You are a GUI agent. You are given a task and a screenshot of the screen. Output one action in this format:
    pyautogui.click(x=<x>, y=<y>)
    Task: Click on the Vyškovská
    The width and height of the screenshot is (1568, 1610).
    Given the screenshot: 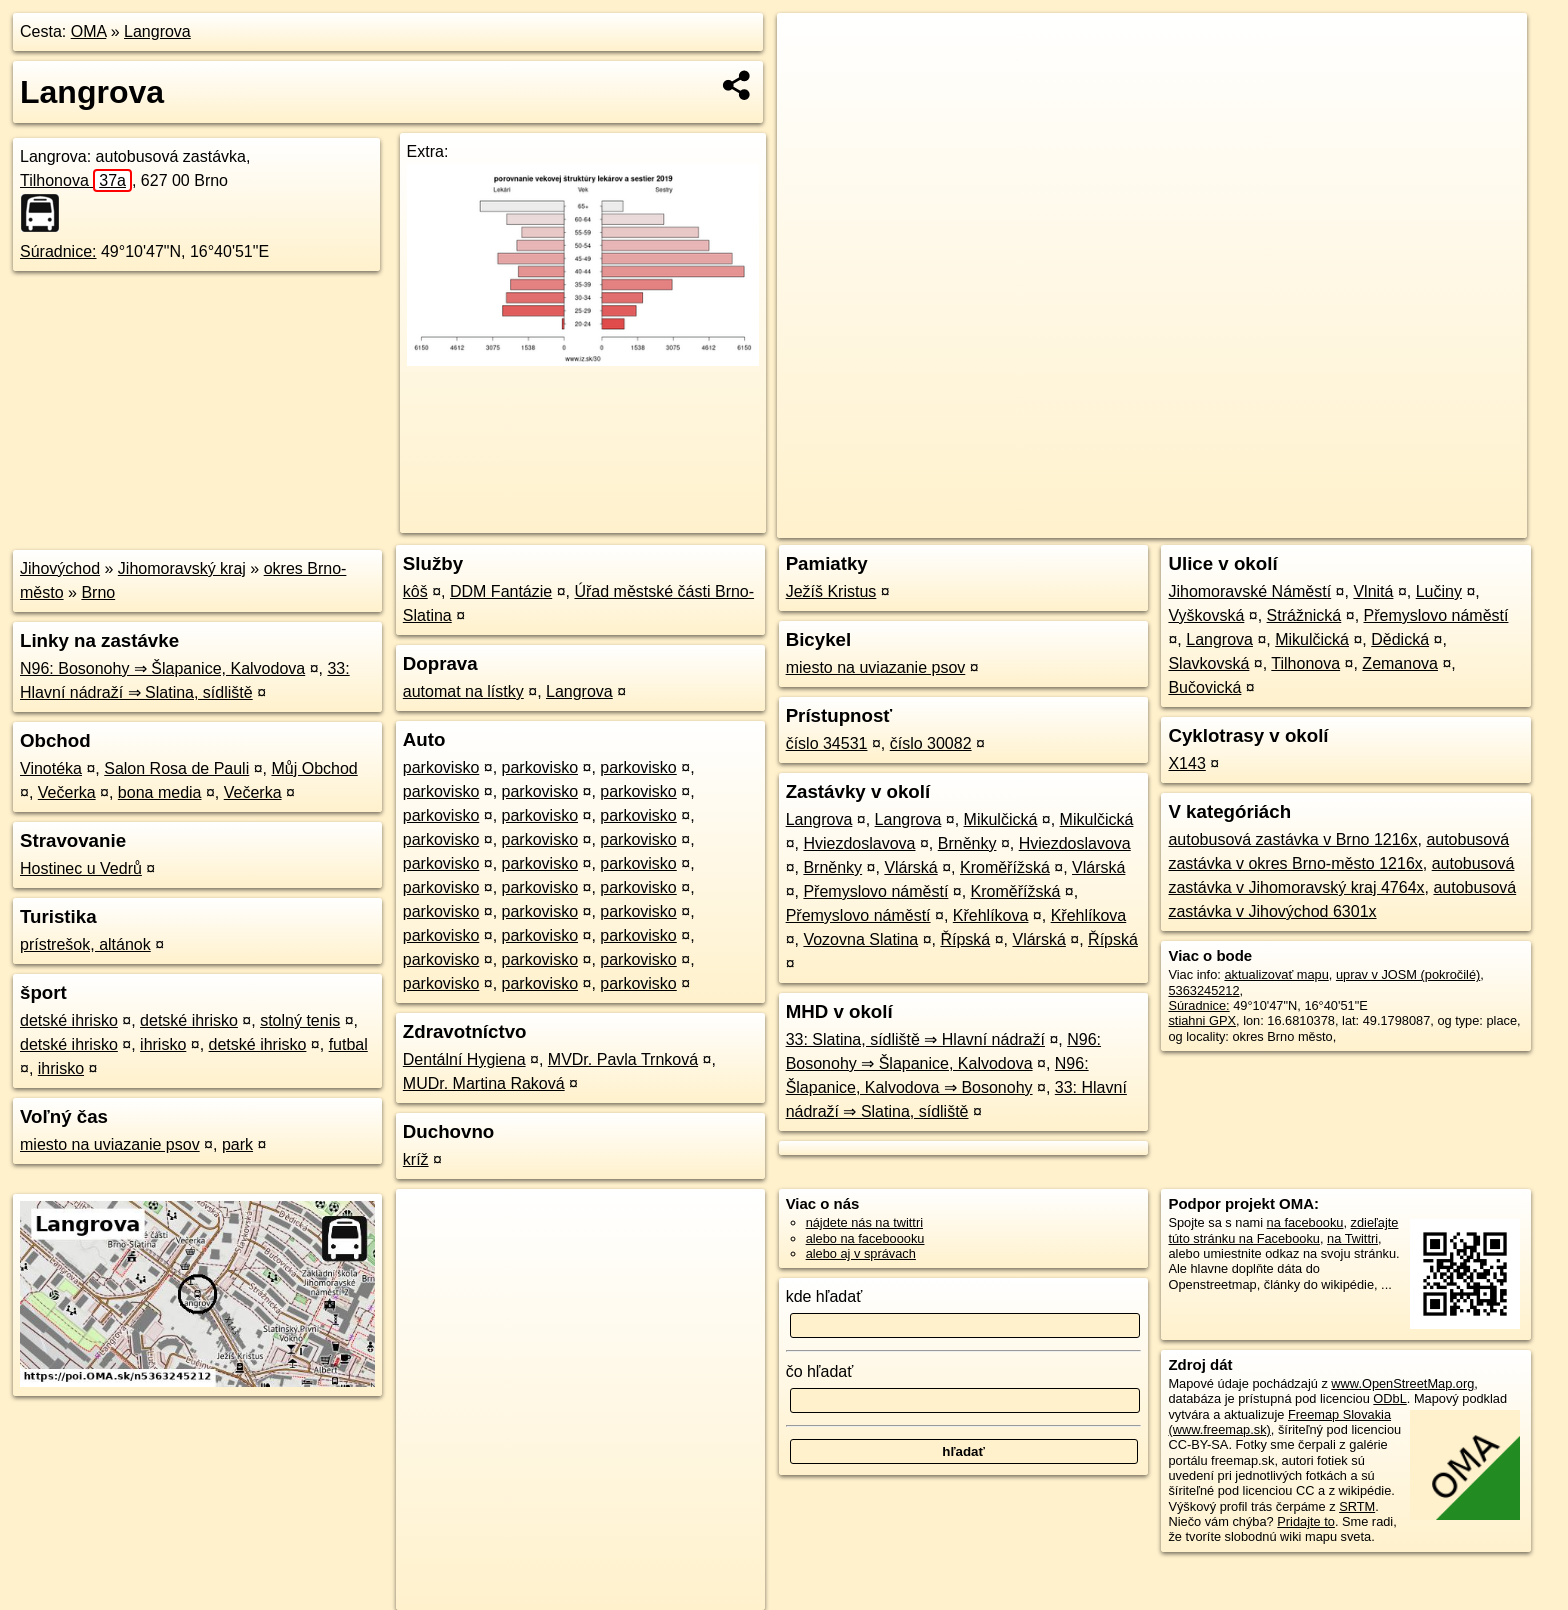 What is the action you would take?
    pyautogui.click(x=1206, y=615)
    